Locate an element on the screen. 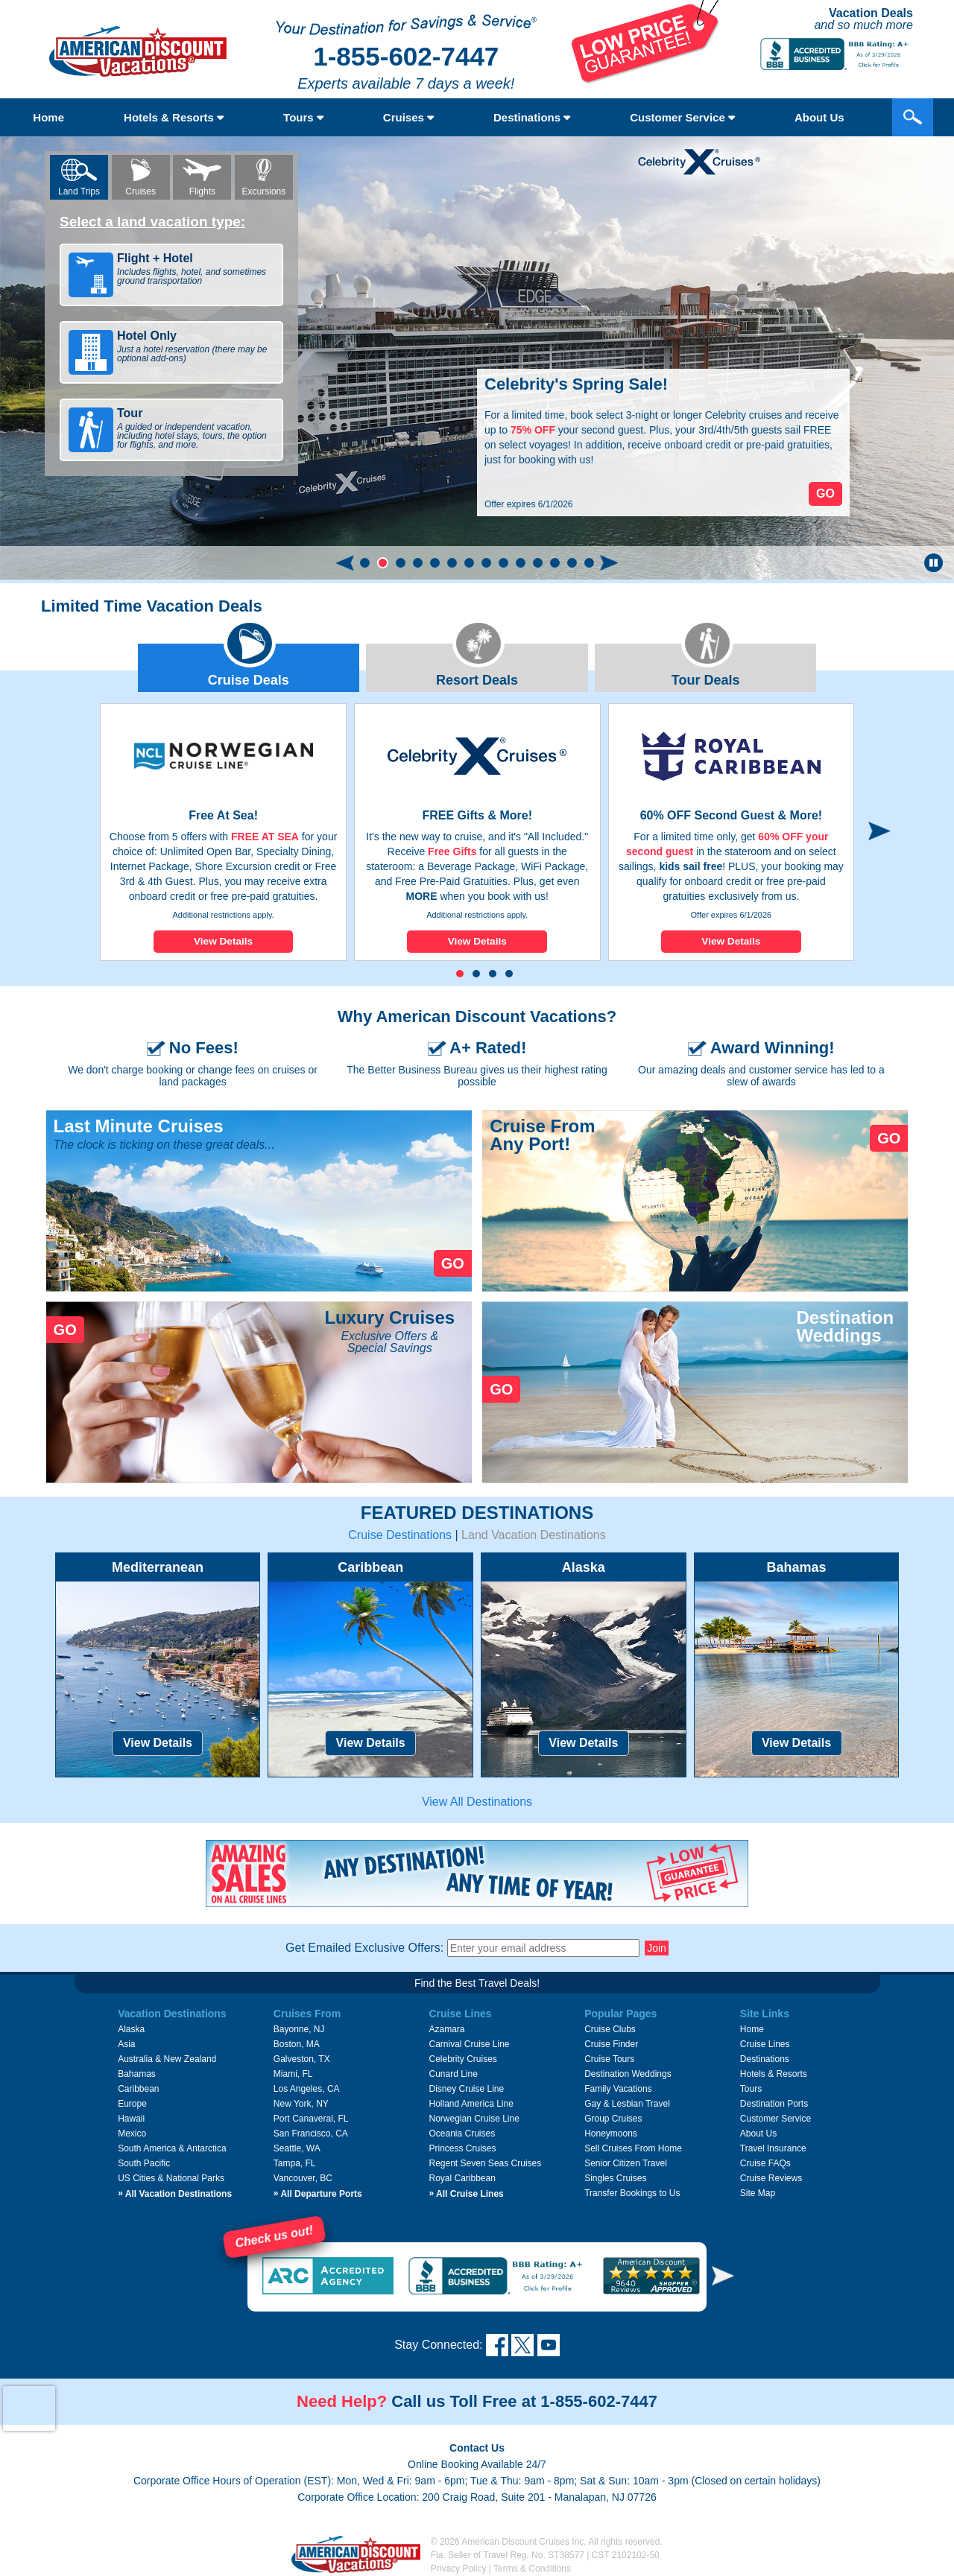  Royal Caribbean is located at coordinates (462, 2178).